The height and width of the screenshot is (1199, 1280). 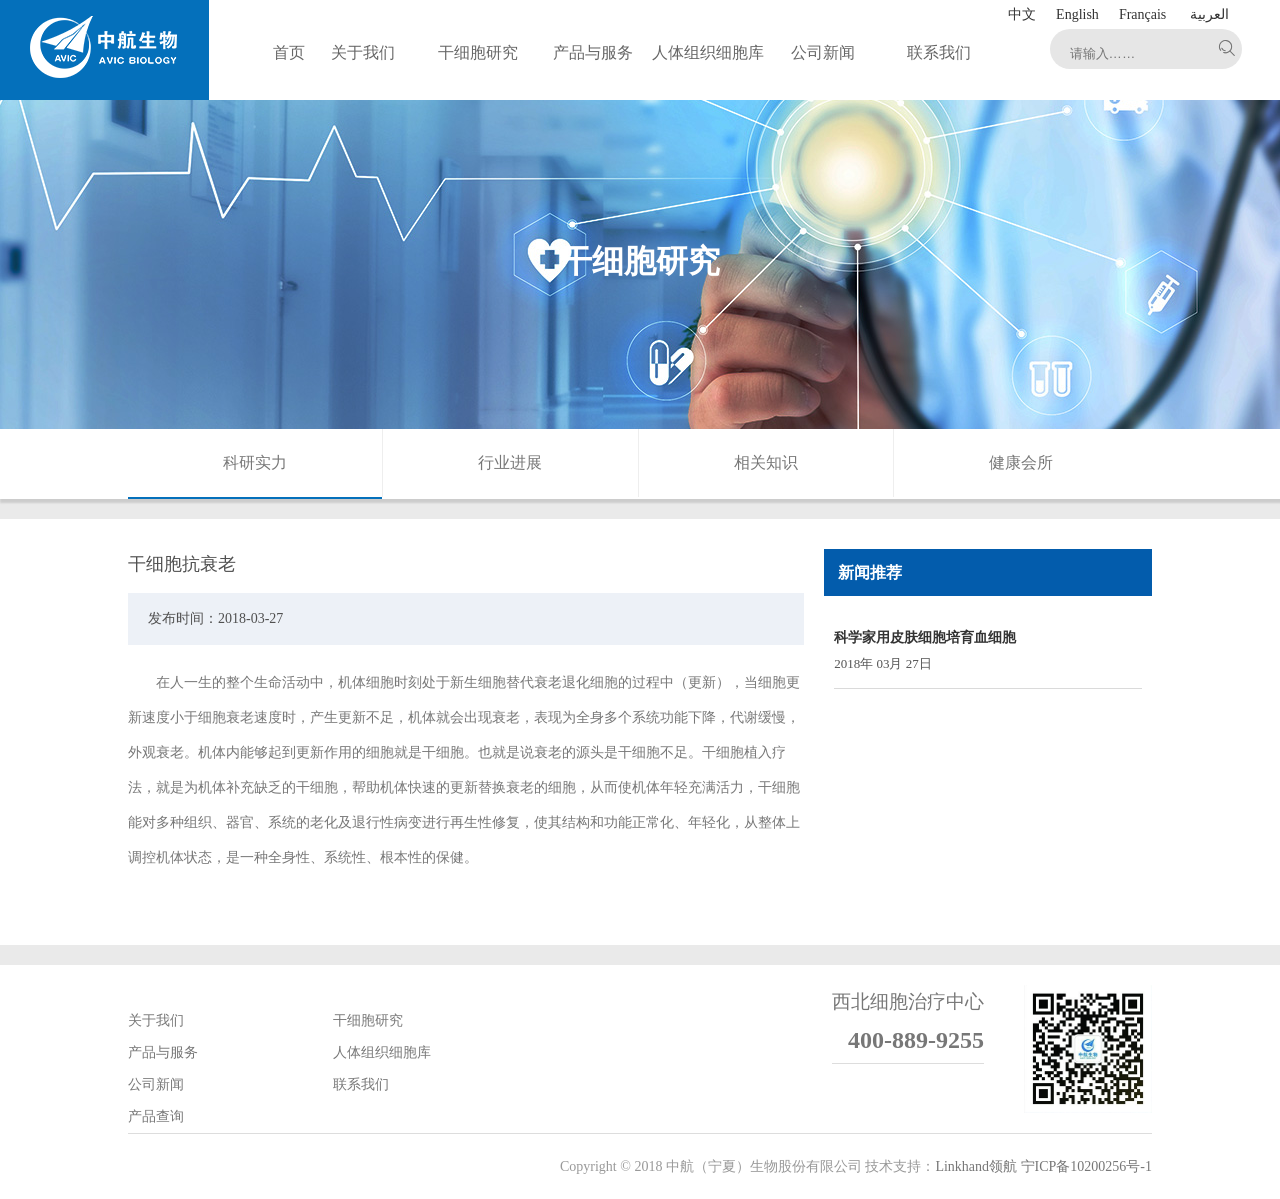 I want to click on 关于我们, so click(x=156, y=1020).